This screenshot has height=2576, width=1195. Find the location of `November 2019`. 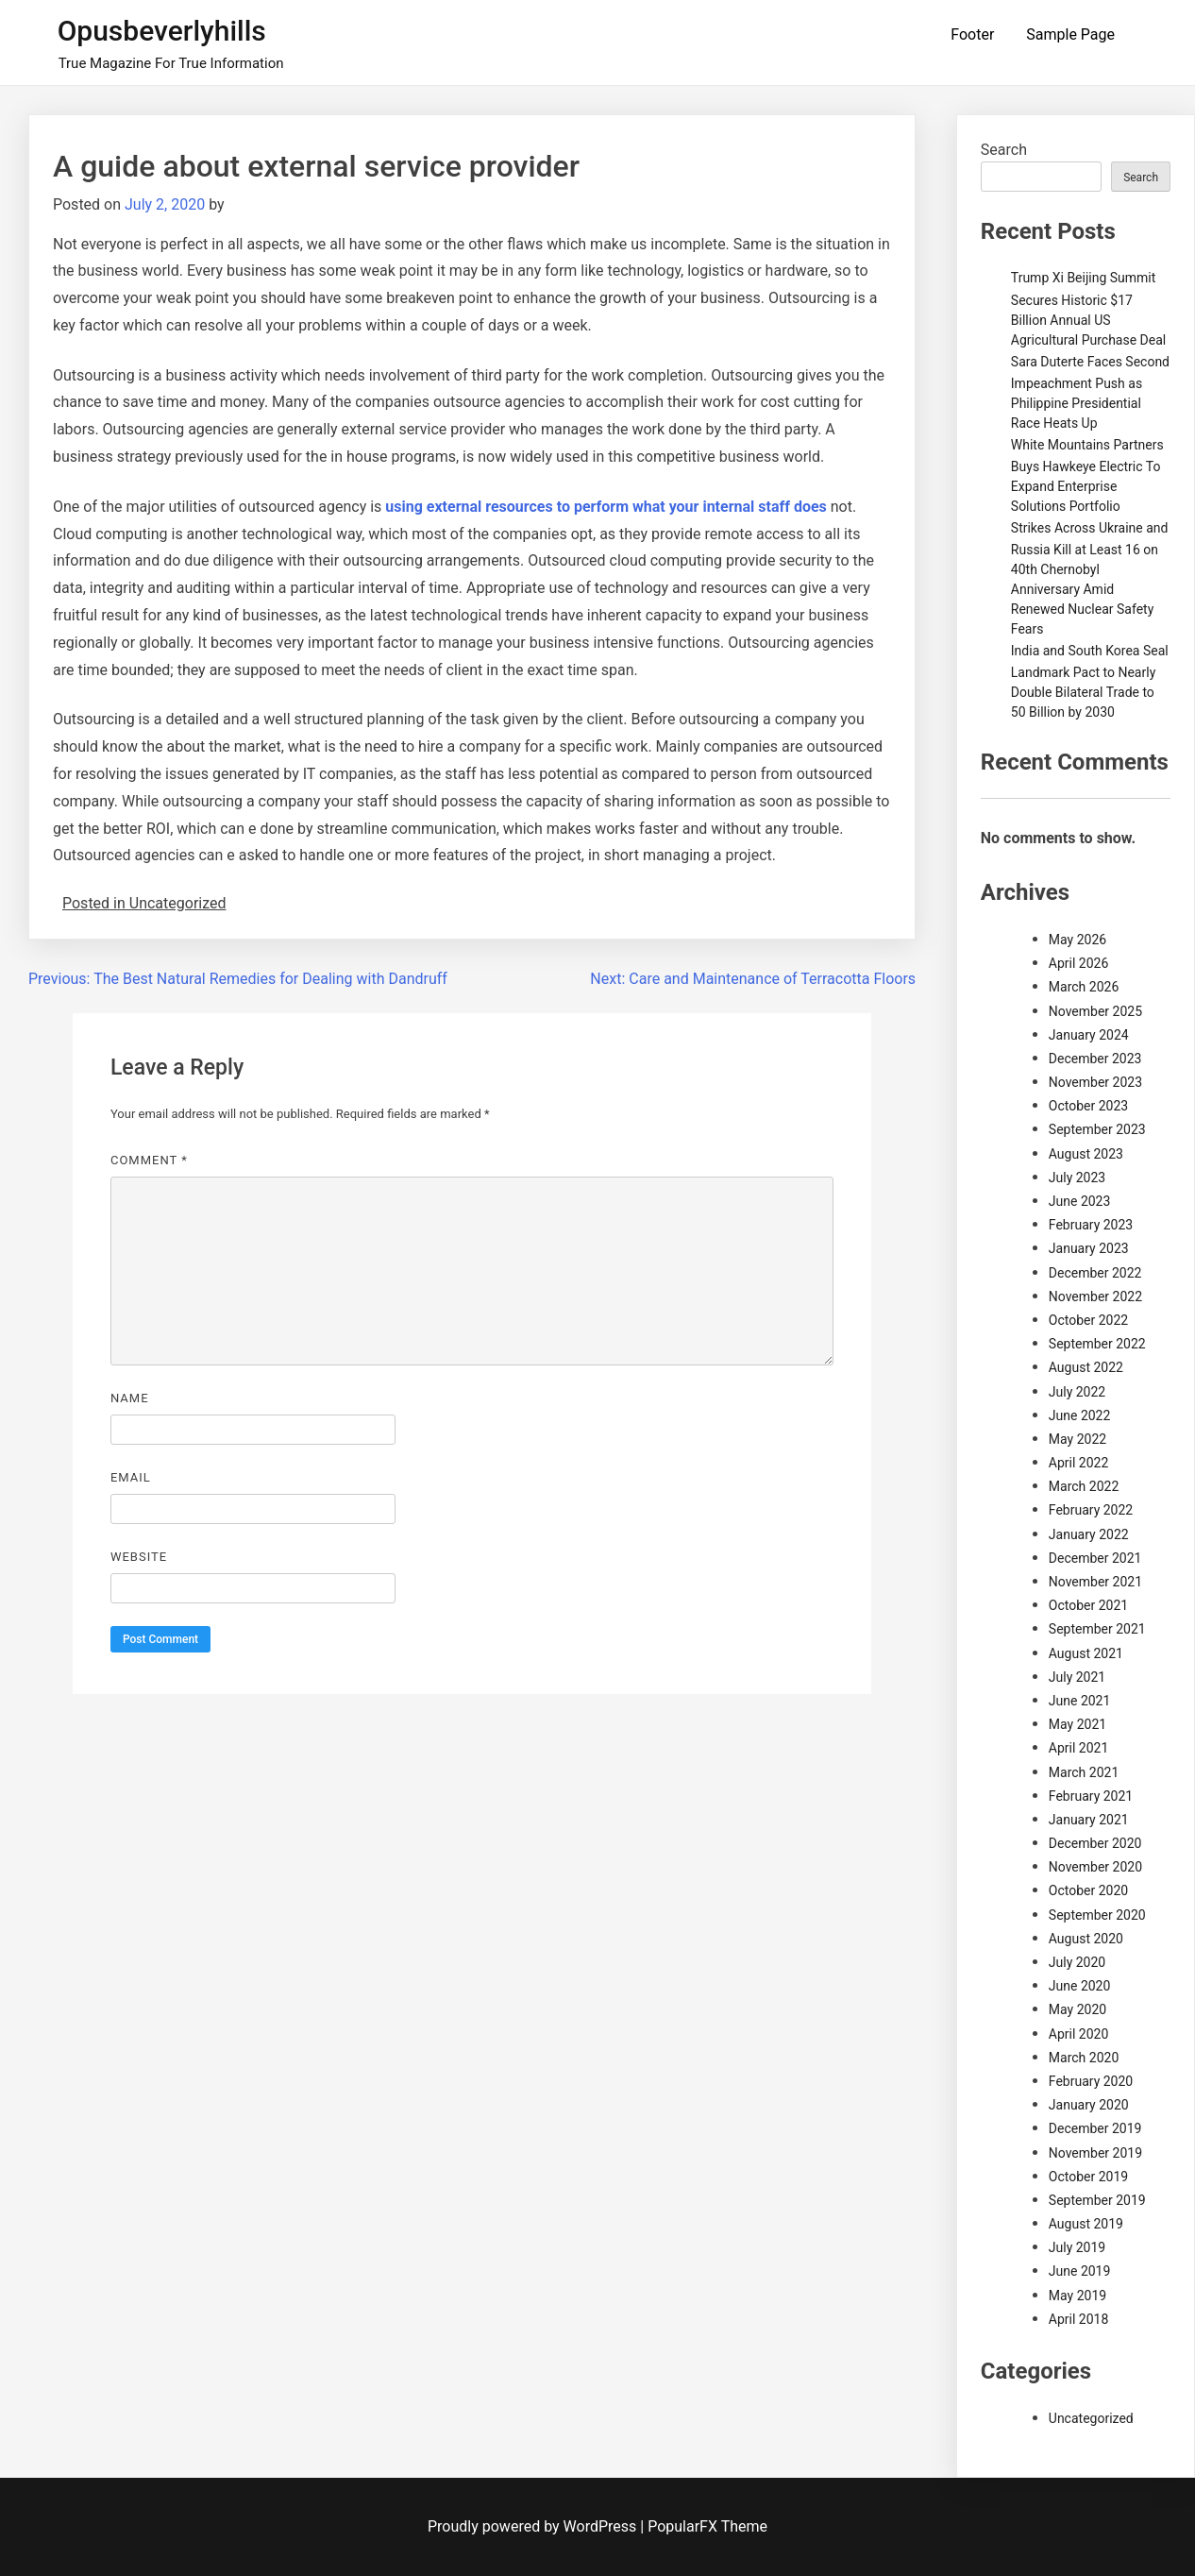

November 2019 is located at coordinates (1095, 2153).